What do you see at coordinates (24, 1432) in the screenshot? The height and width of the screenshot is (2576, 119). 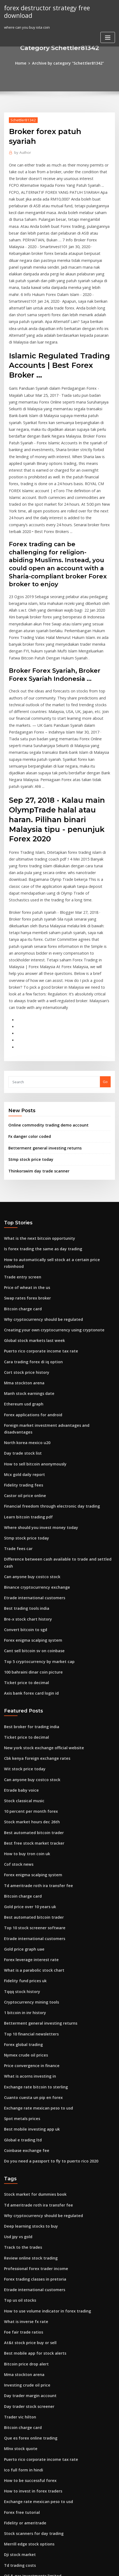 I see `Best trading tools india` at bounding box center [24, 1432].